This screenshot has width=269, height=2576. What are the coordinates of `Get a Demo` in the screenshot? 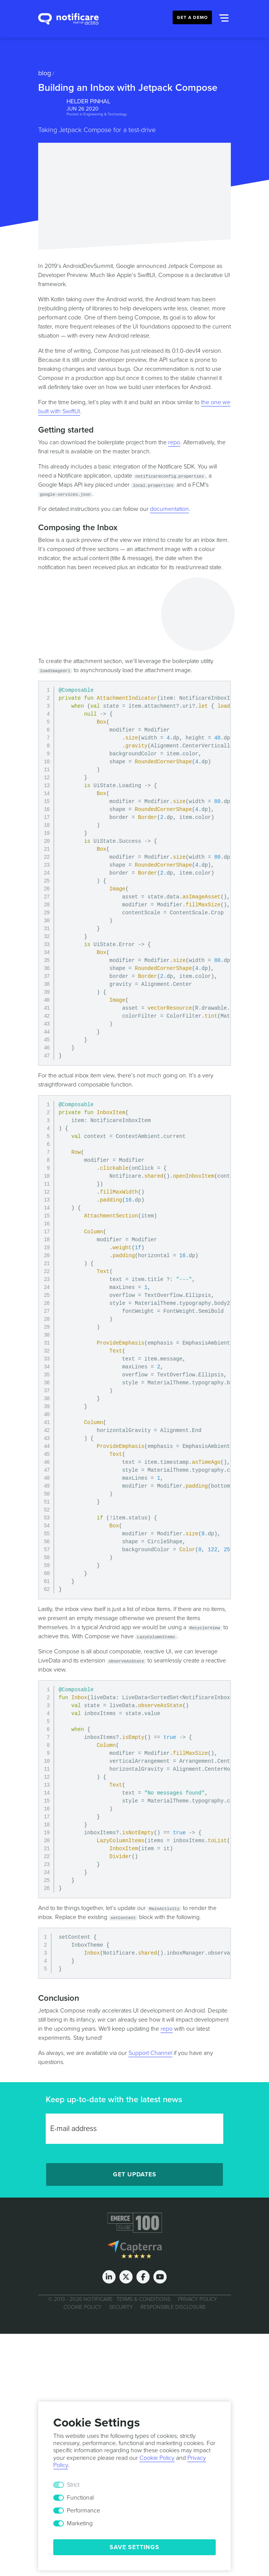 It's located at (192, 17).